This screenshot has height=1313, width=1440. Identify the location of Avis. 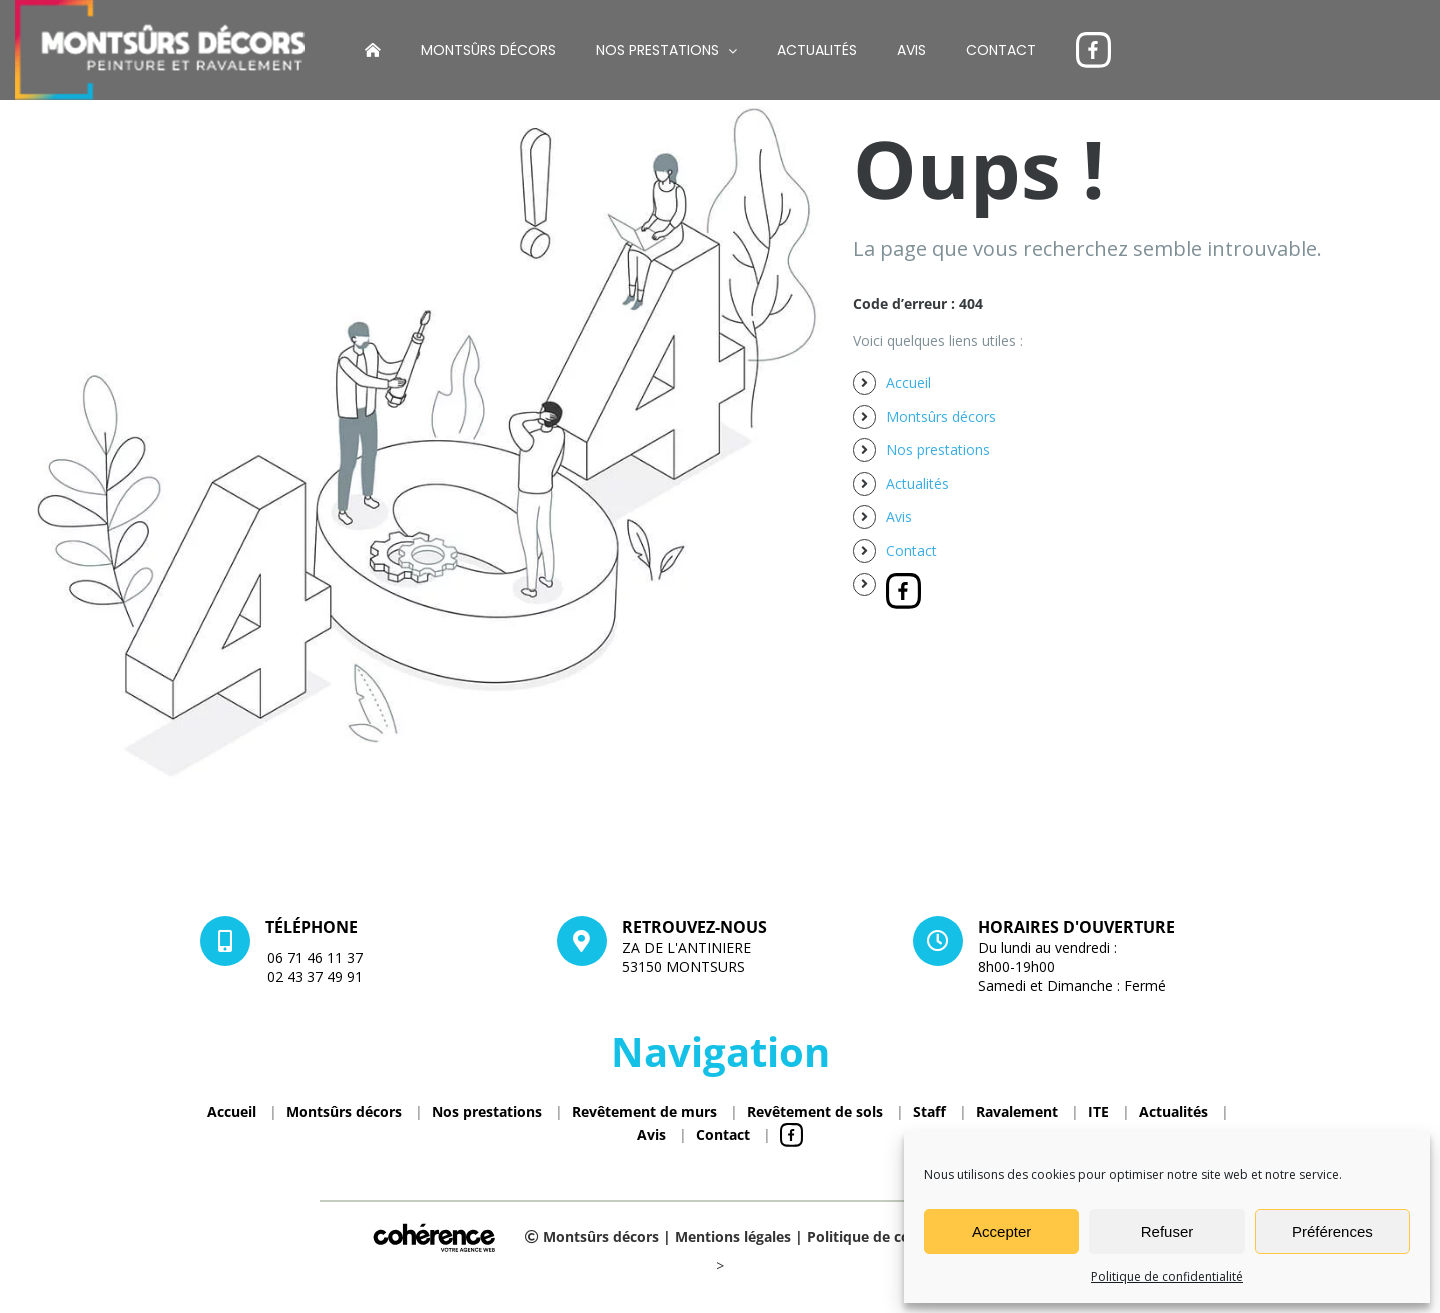
(899, 516).